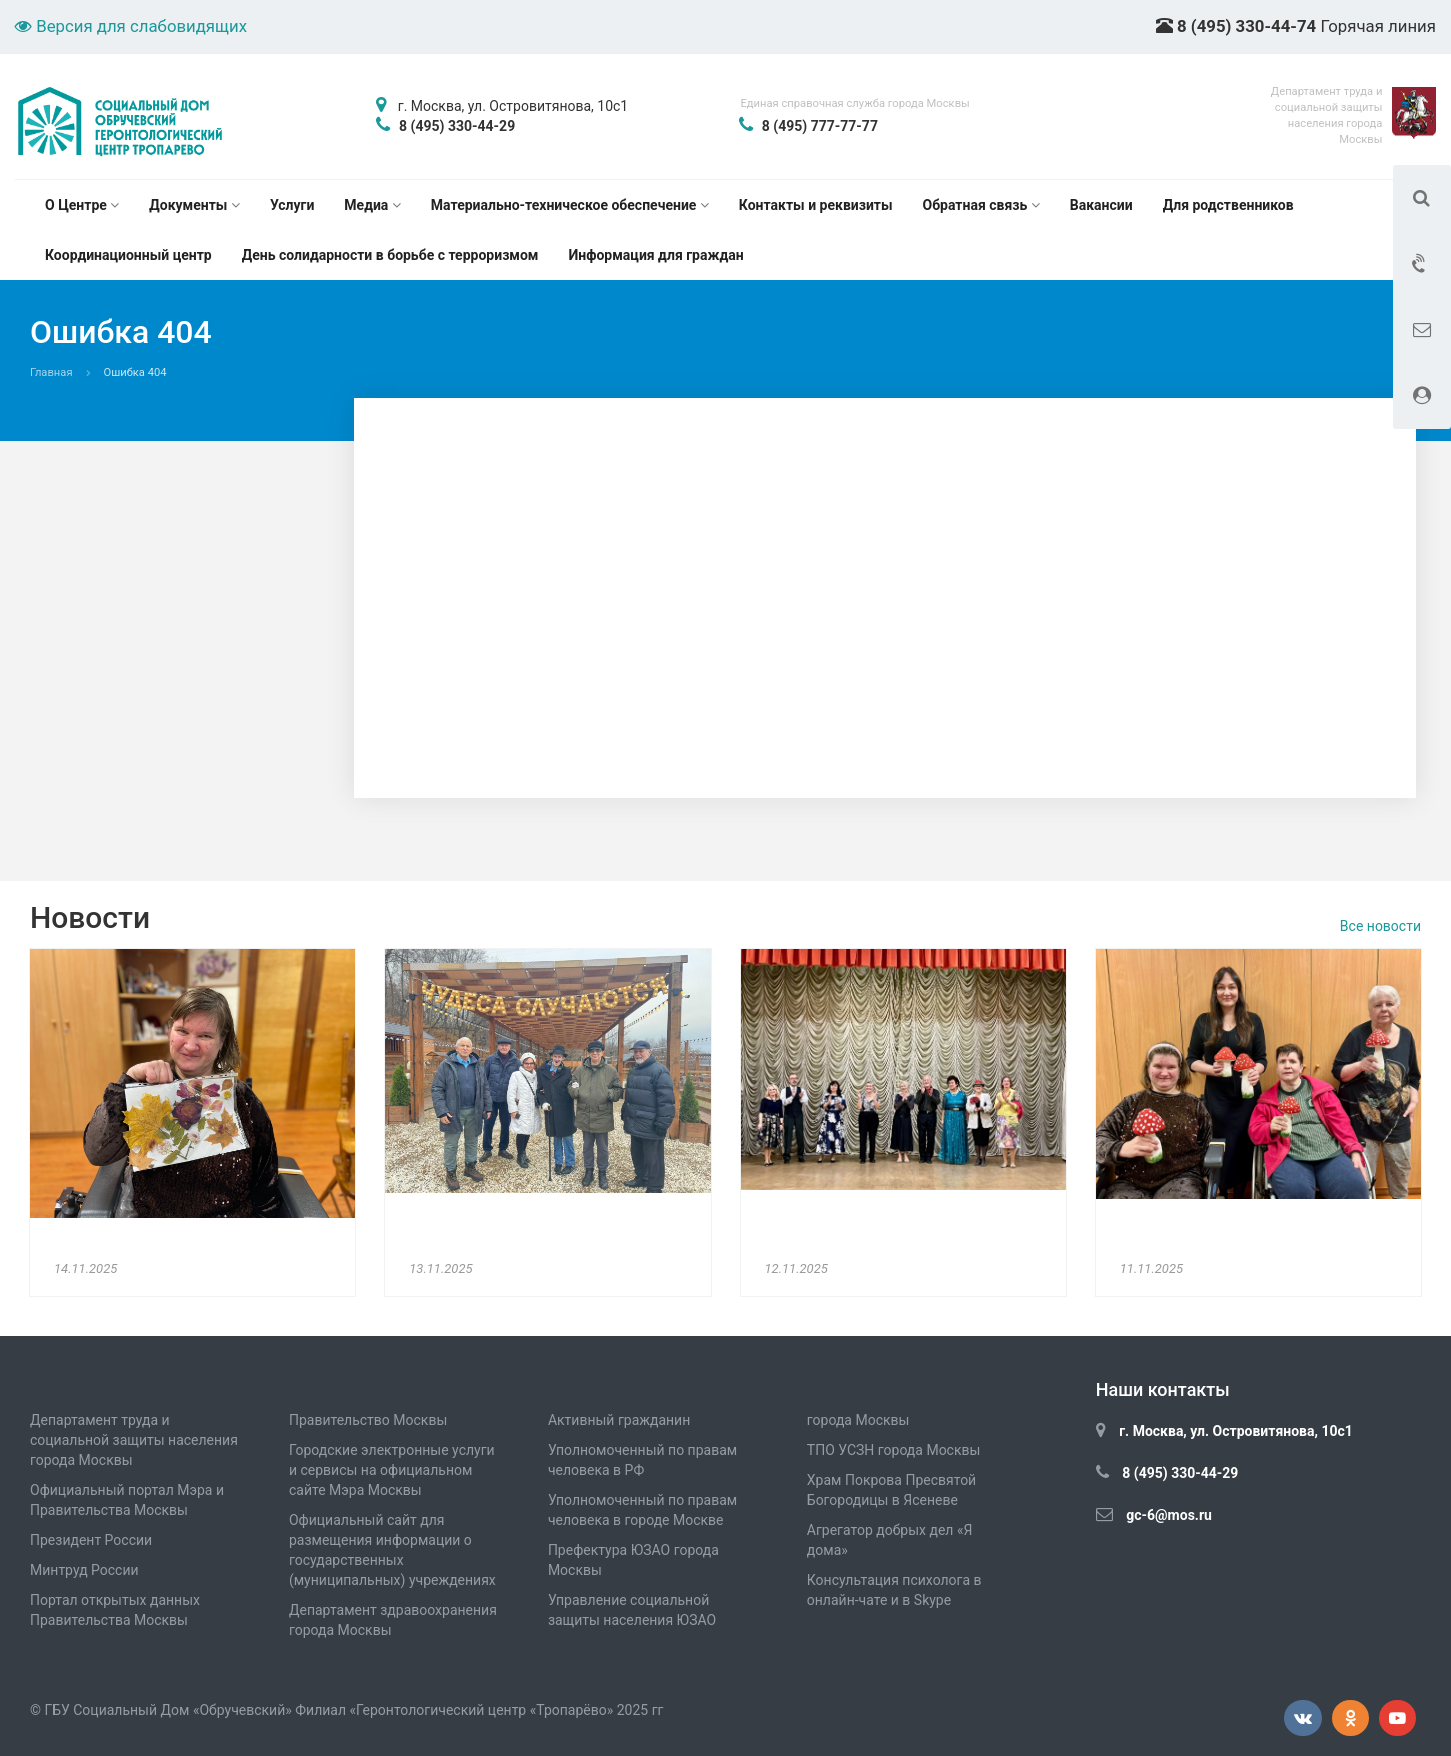 The image size is (1451, 1756). What do you see at coordinates (1101, 205) in the screenshot?
I see `Вакансии` at bounding box center [1101, 205].